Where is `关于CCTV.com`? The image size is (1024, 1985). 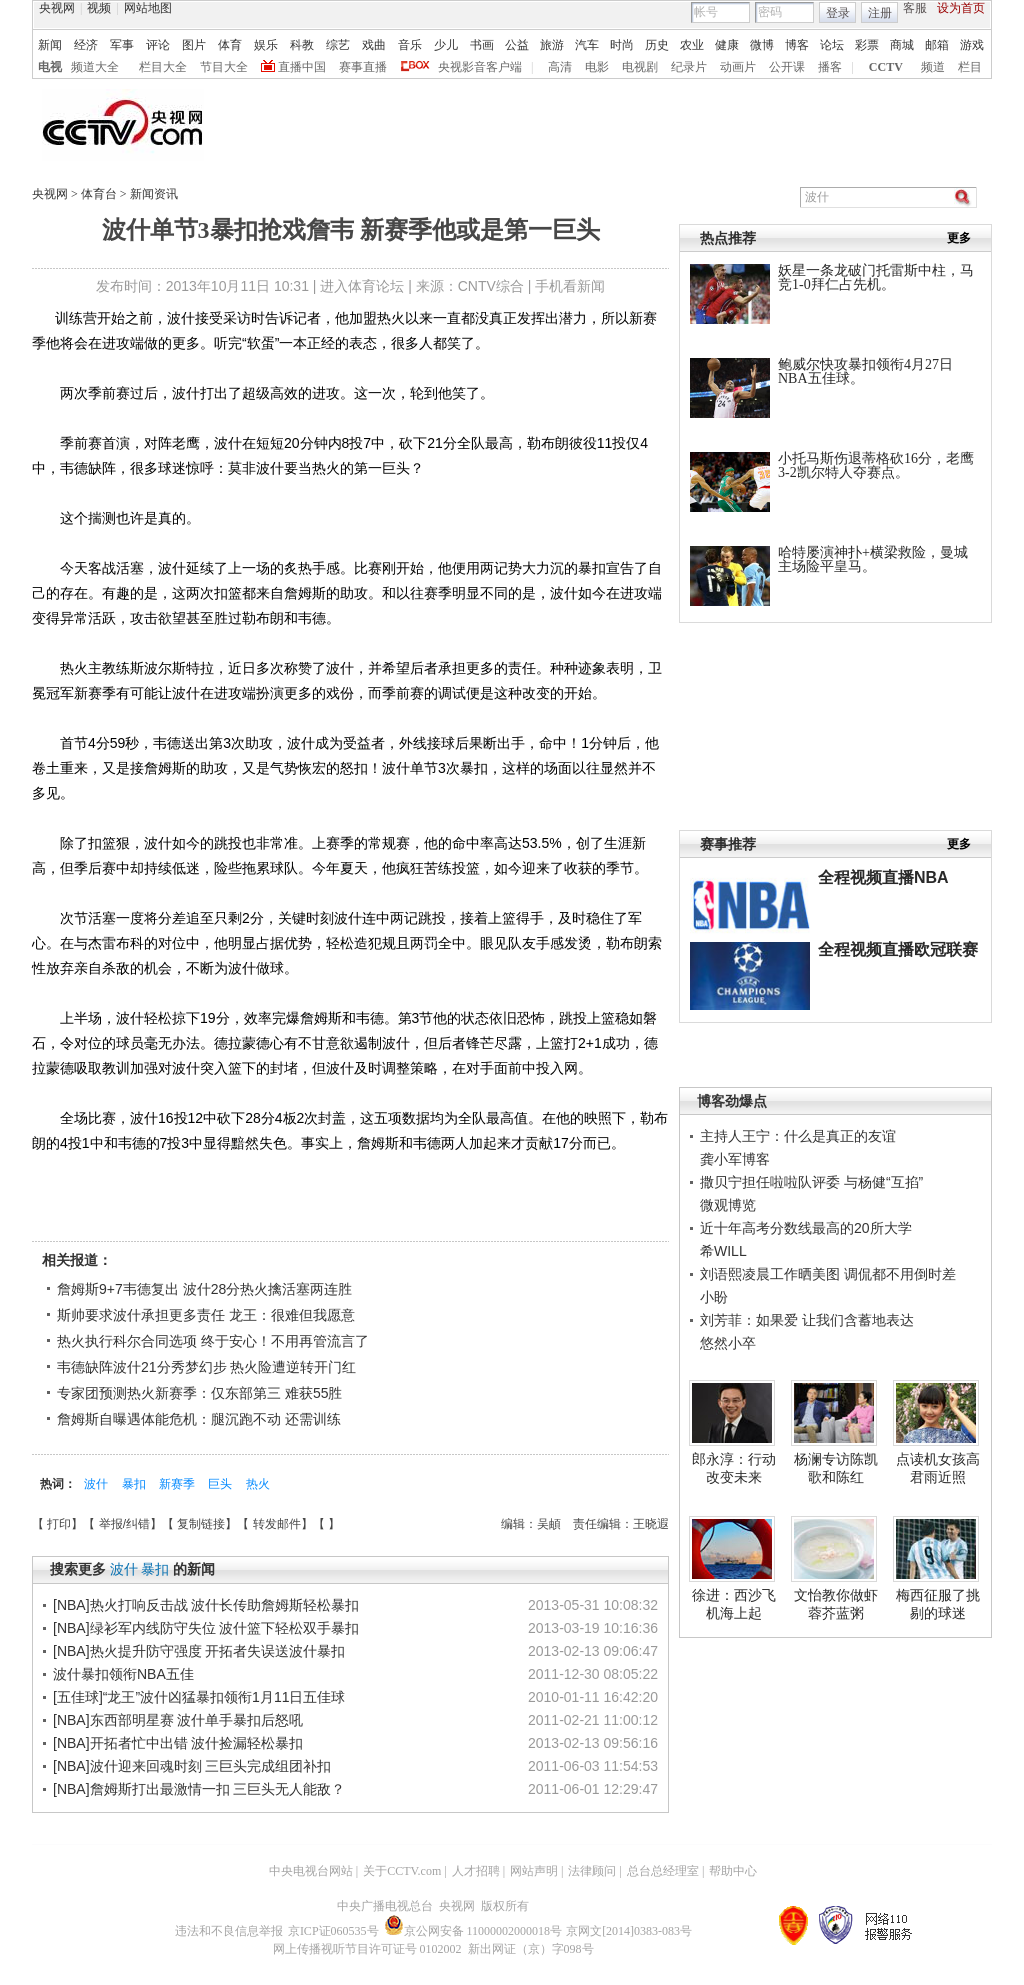
关于CCTV.com is located at coordinates (402, 1871).